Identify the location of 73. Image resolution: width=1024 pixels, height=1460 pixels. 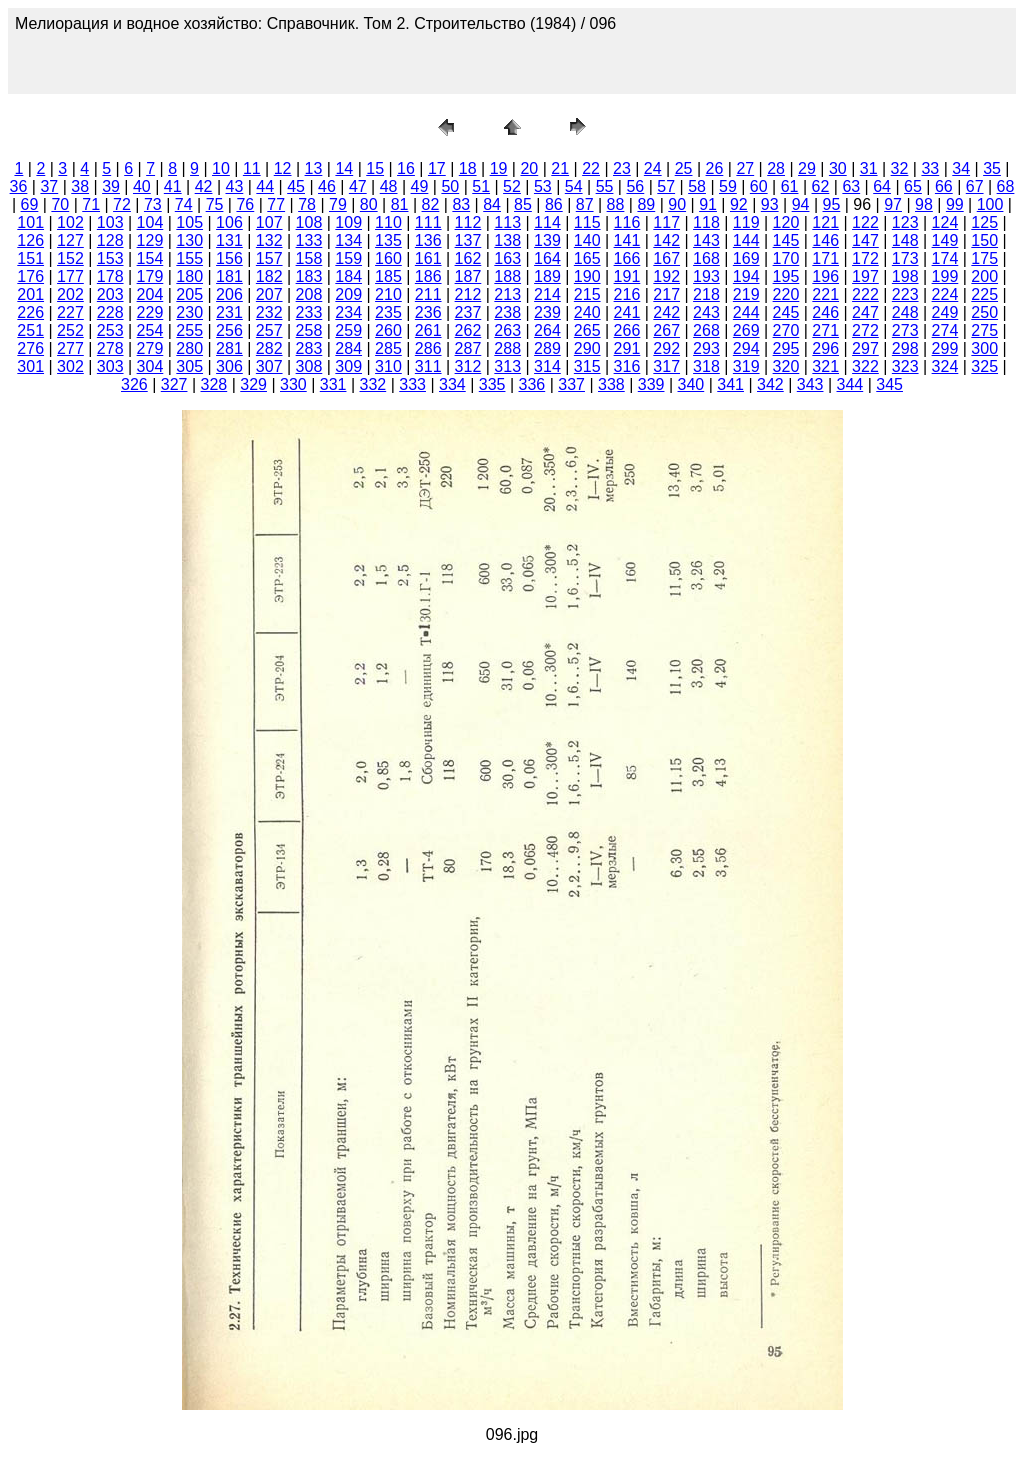
(153, 204).